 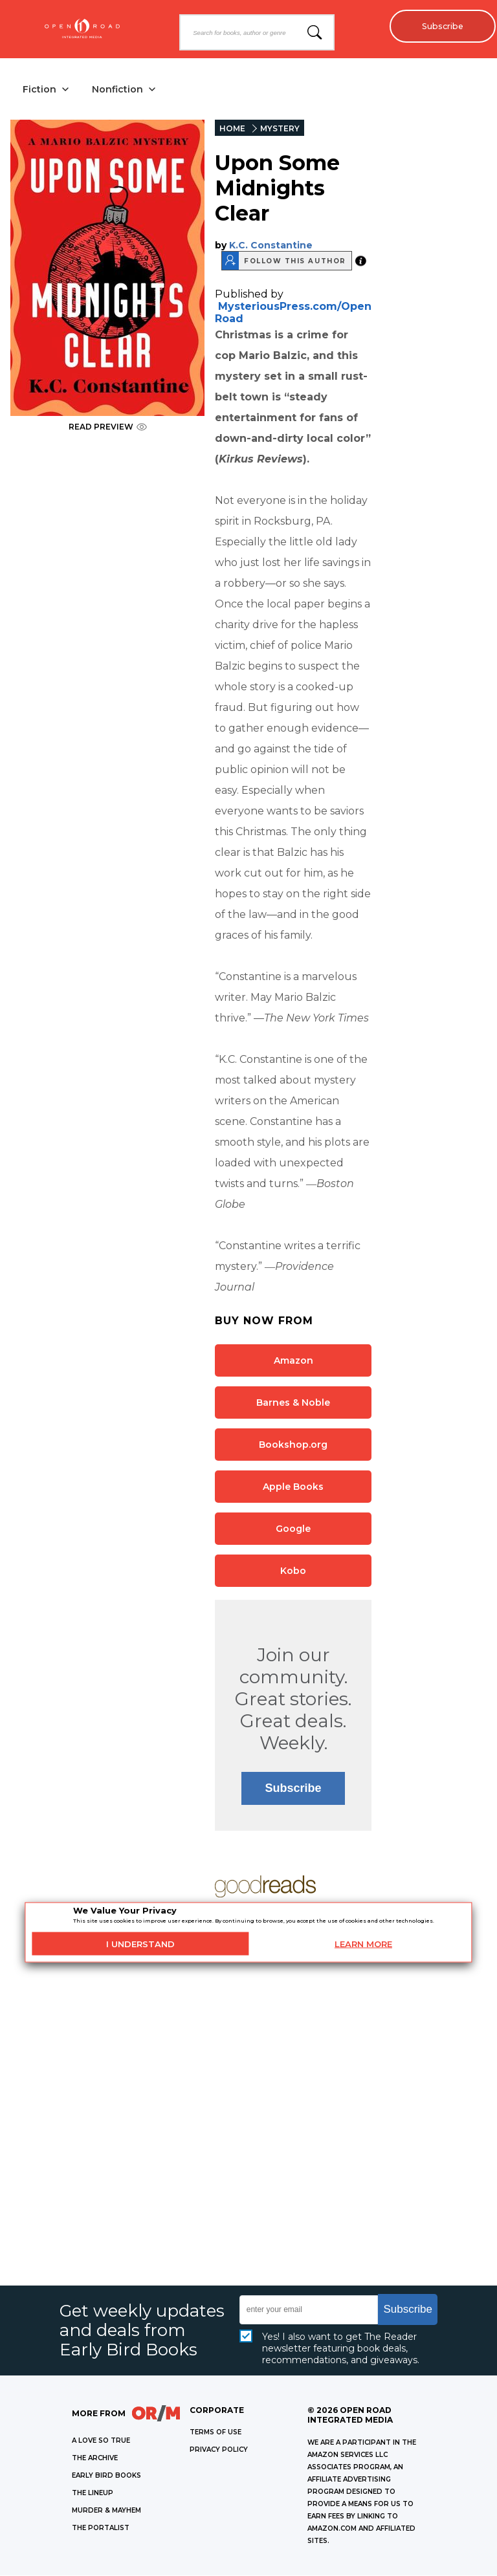 I want to click on HOME, so click(x=232, y=129).